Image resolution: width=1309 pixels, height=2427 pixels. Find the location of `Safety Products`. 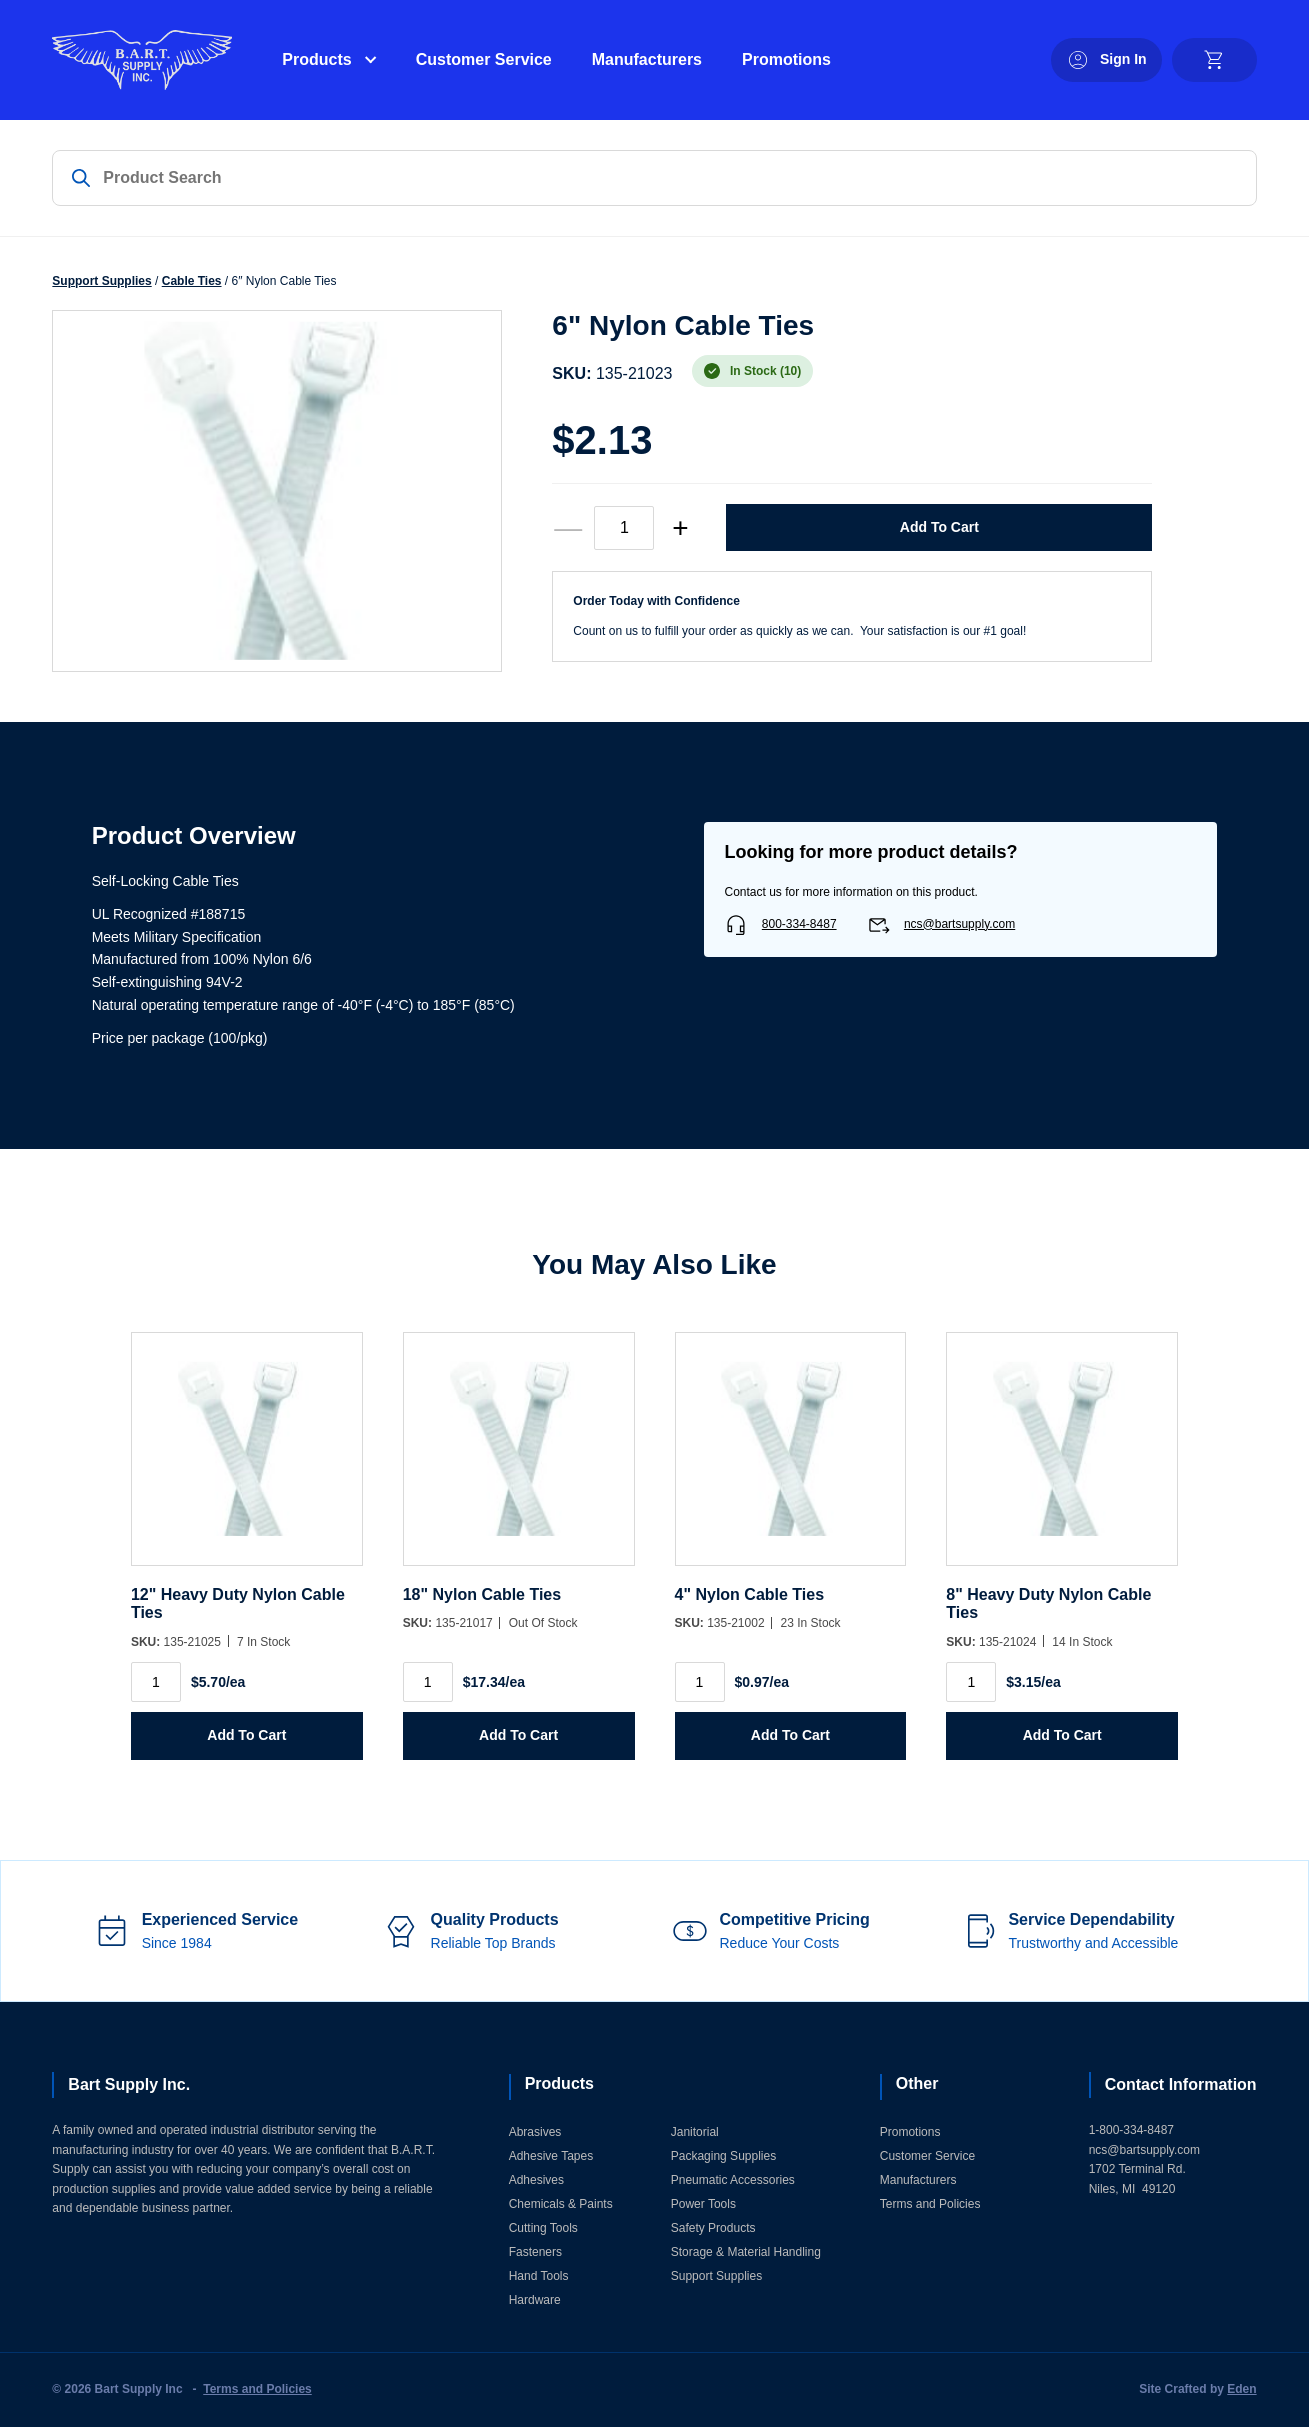

Safety Products is located at coordinates (713, 2228).